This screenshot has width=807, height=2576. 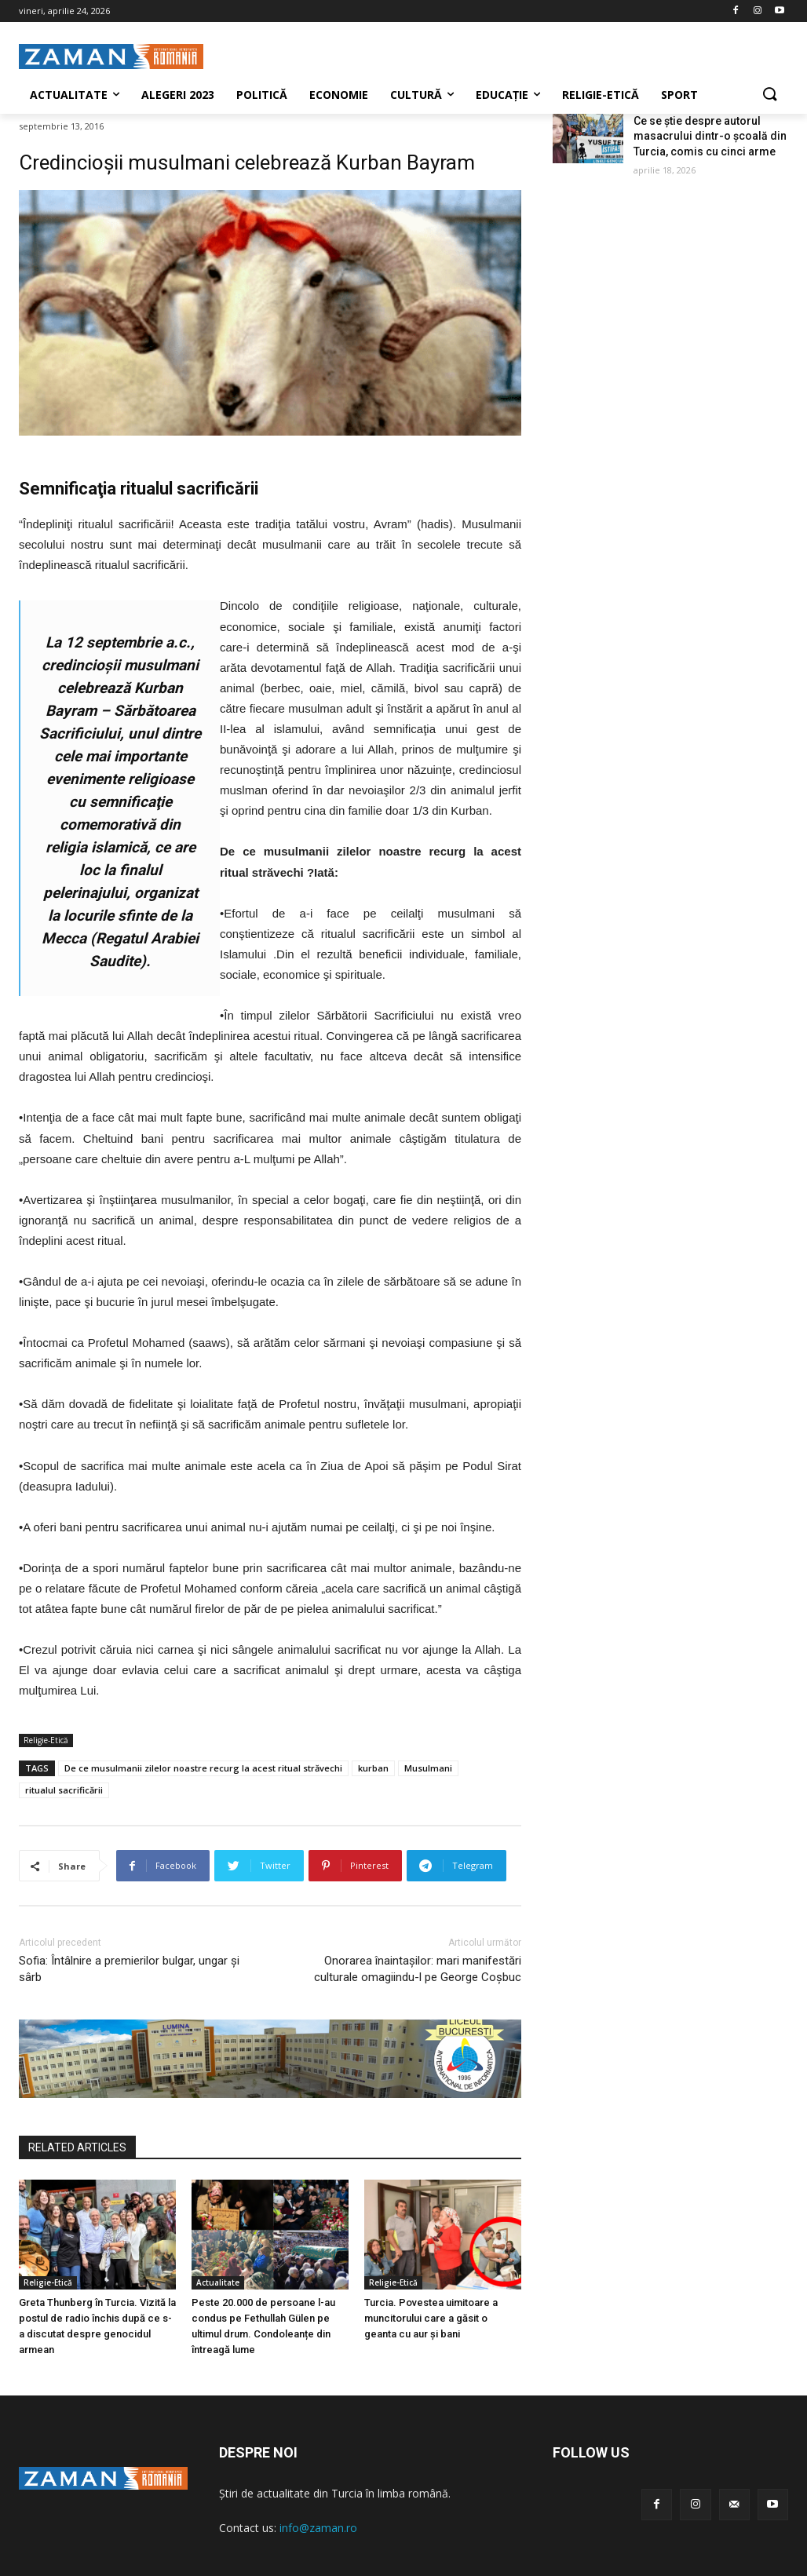 What do you see at coordinates (769, 95) in the screenshot?
I see `[button]` at bounding box center [769, 95].